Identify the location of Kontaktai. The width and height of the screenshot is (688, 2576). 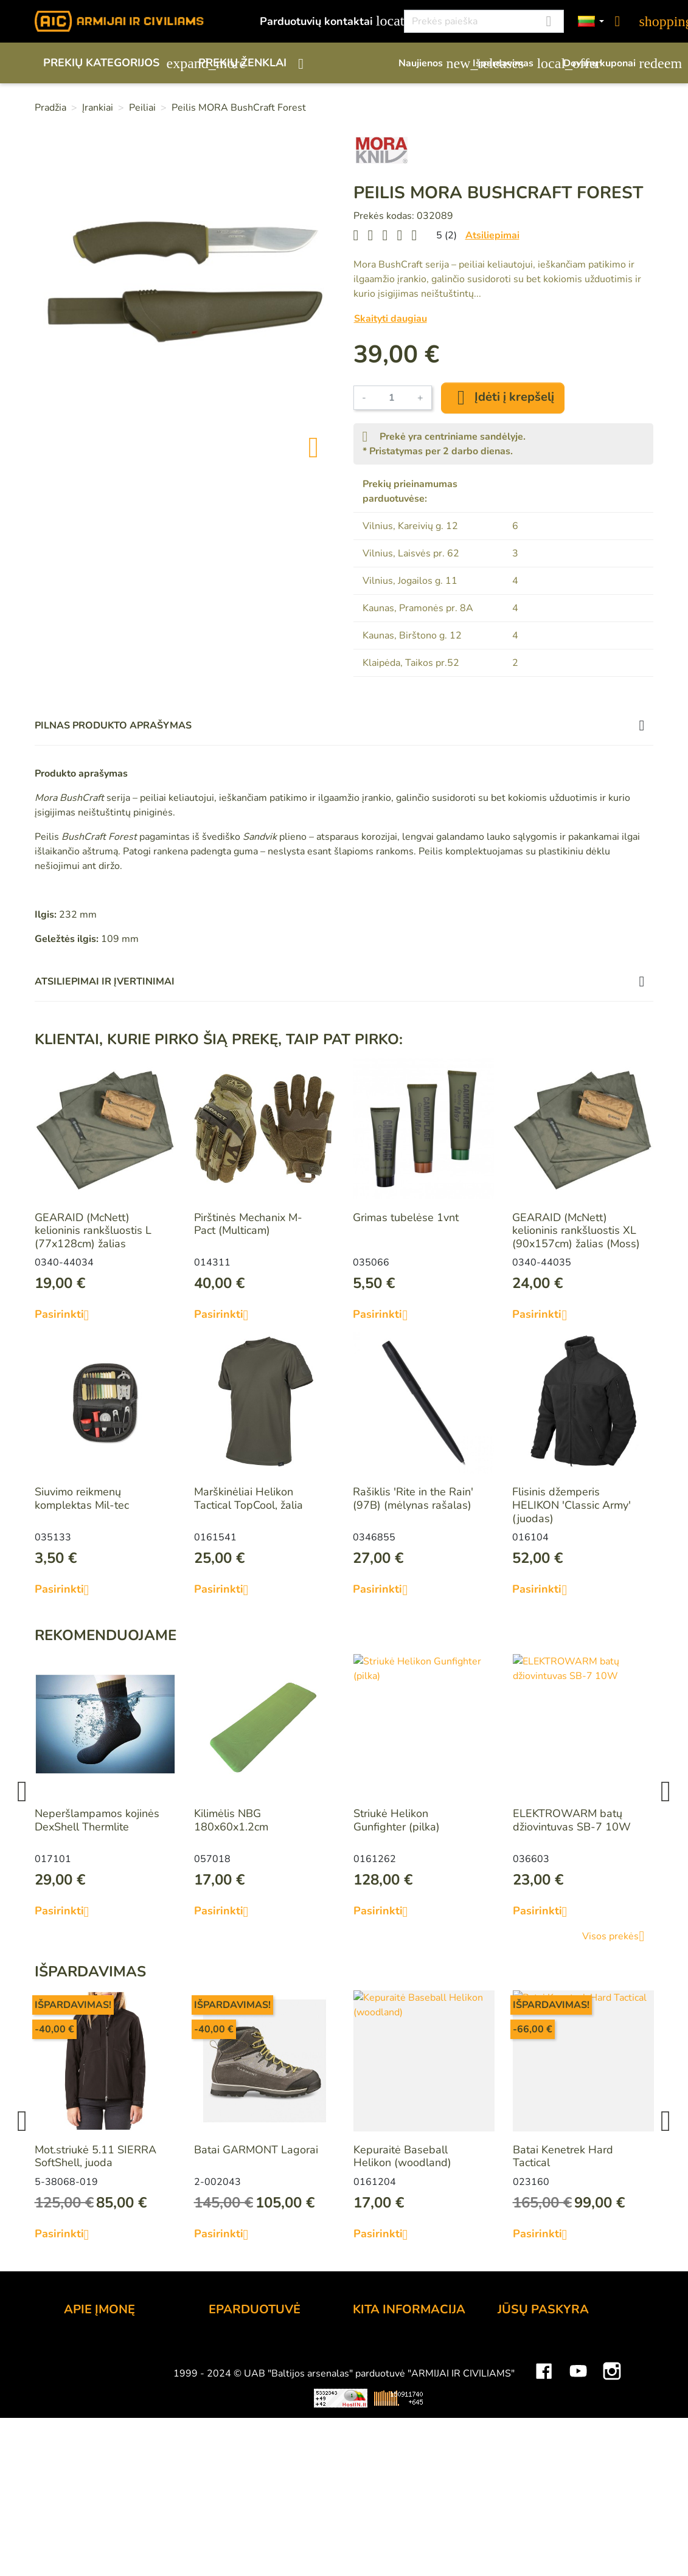
(87, 2346).